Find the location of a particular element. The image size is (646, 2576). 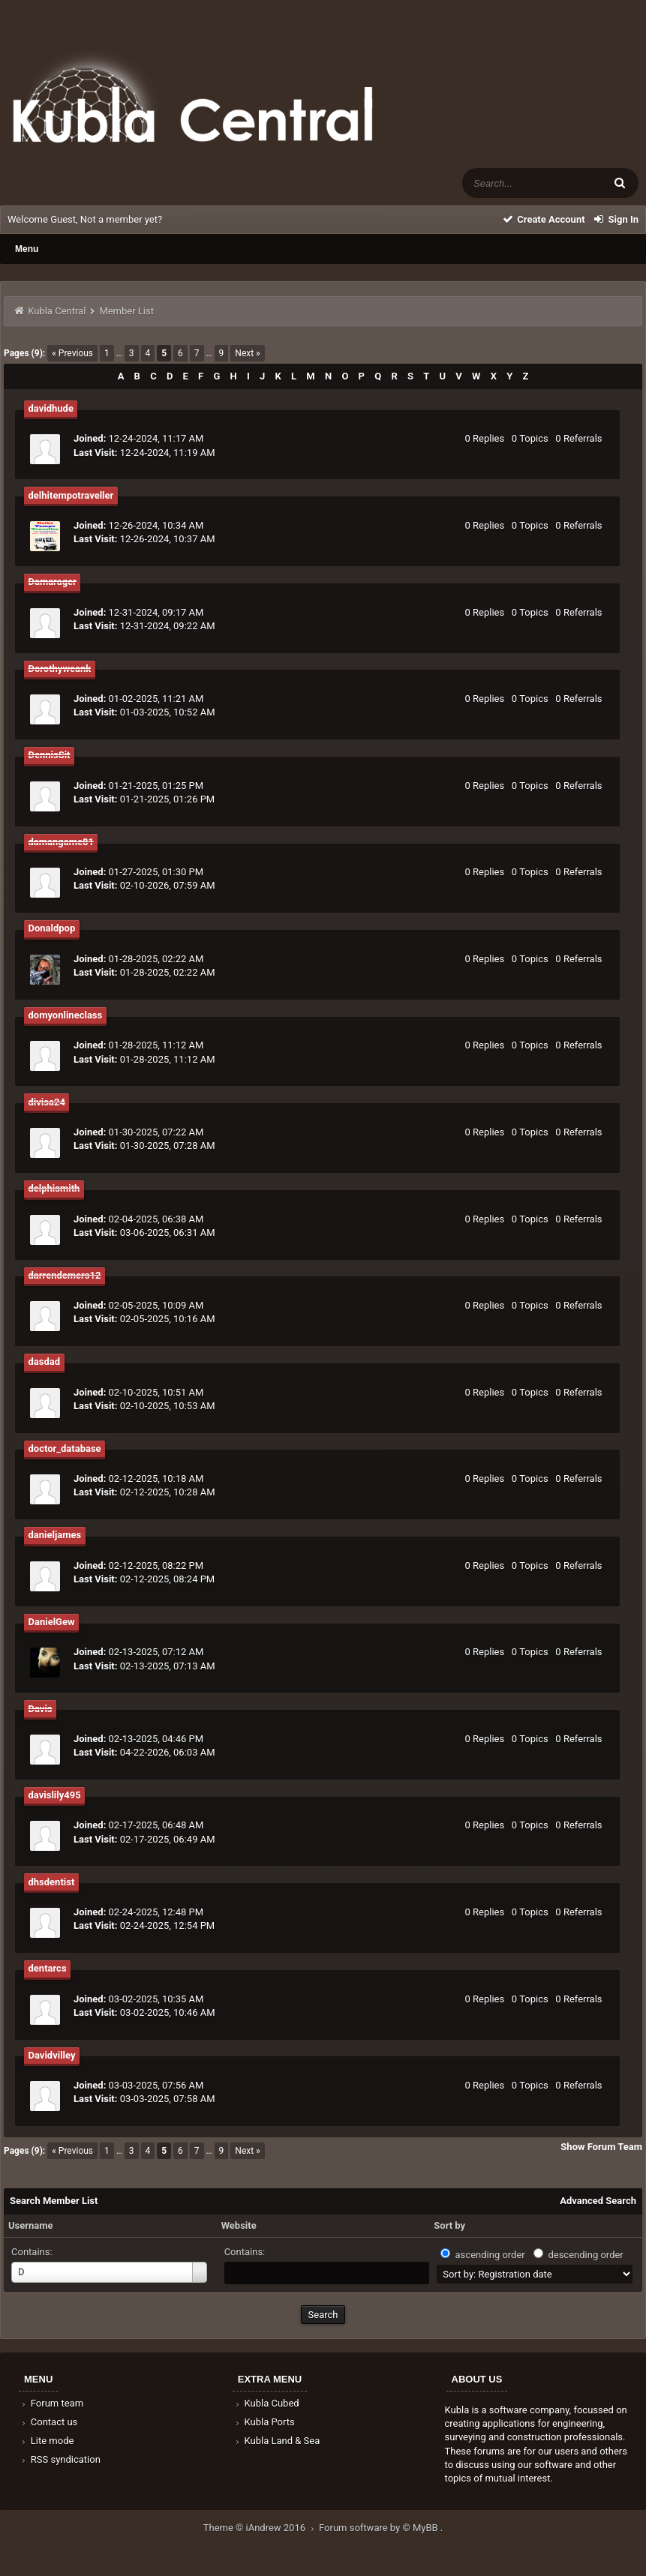

Next » is located at coordinates (247, 353).